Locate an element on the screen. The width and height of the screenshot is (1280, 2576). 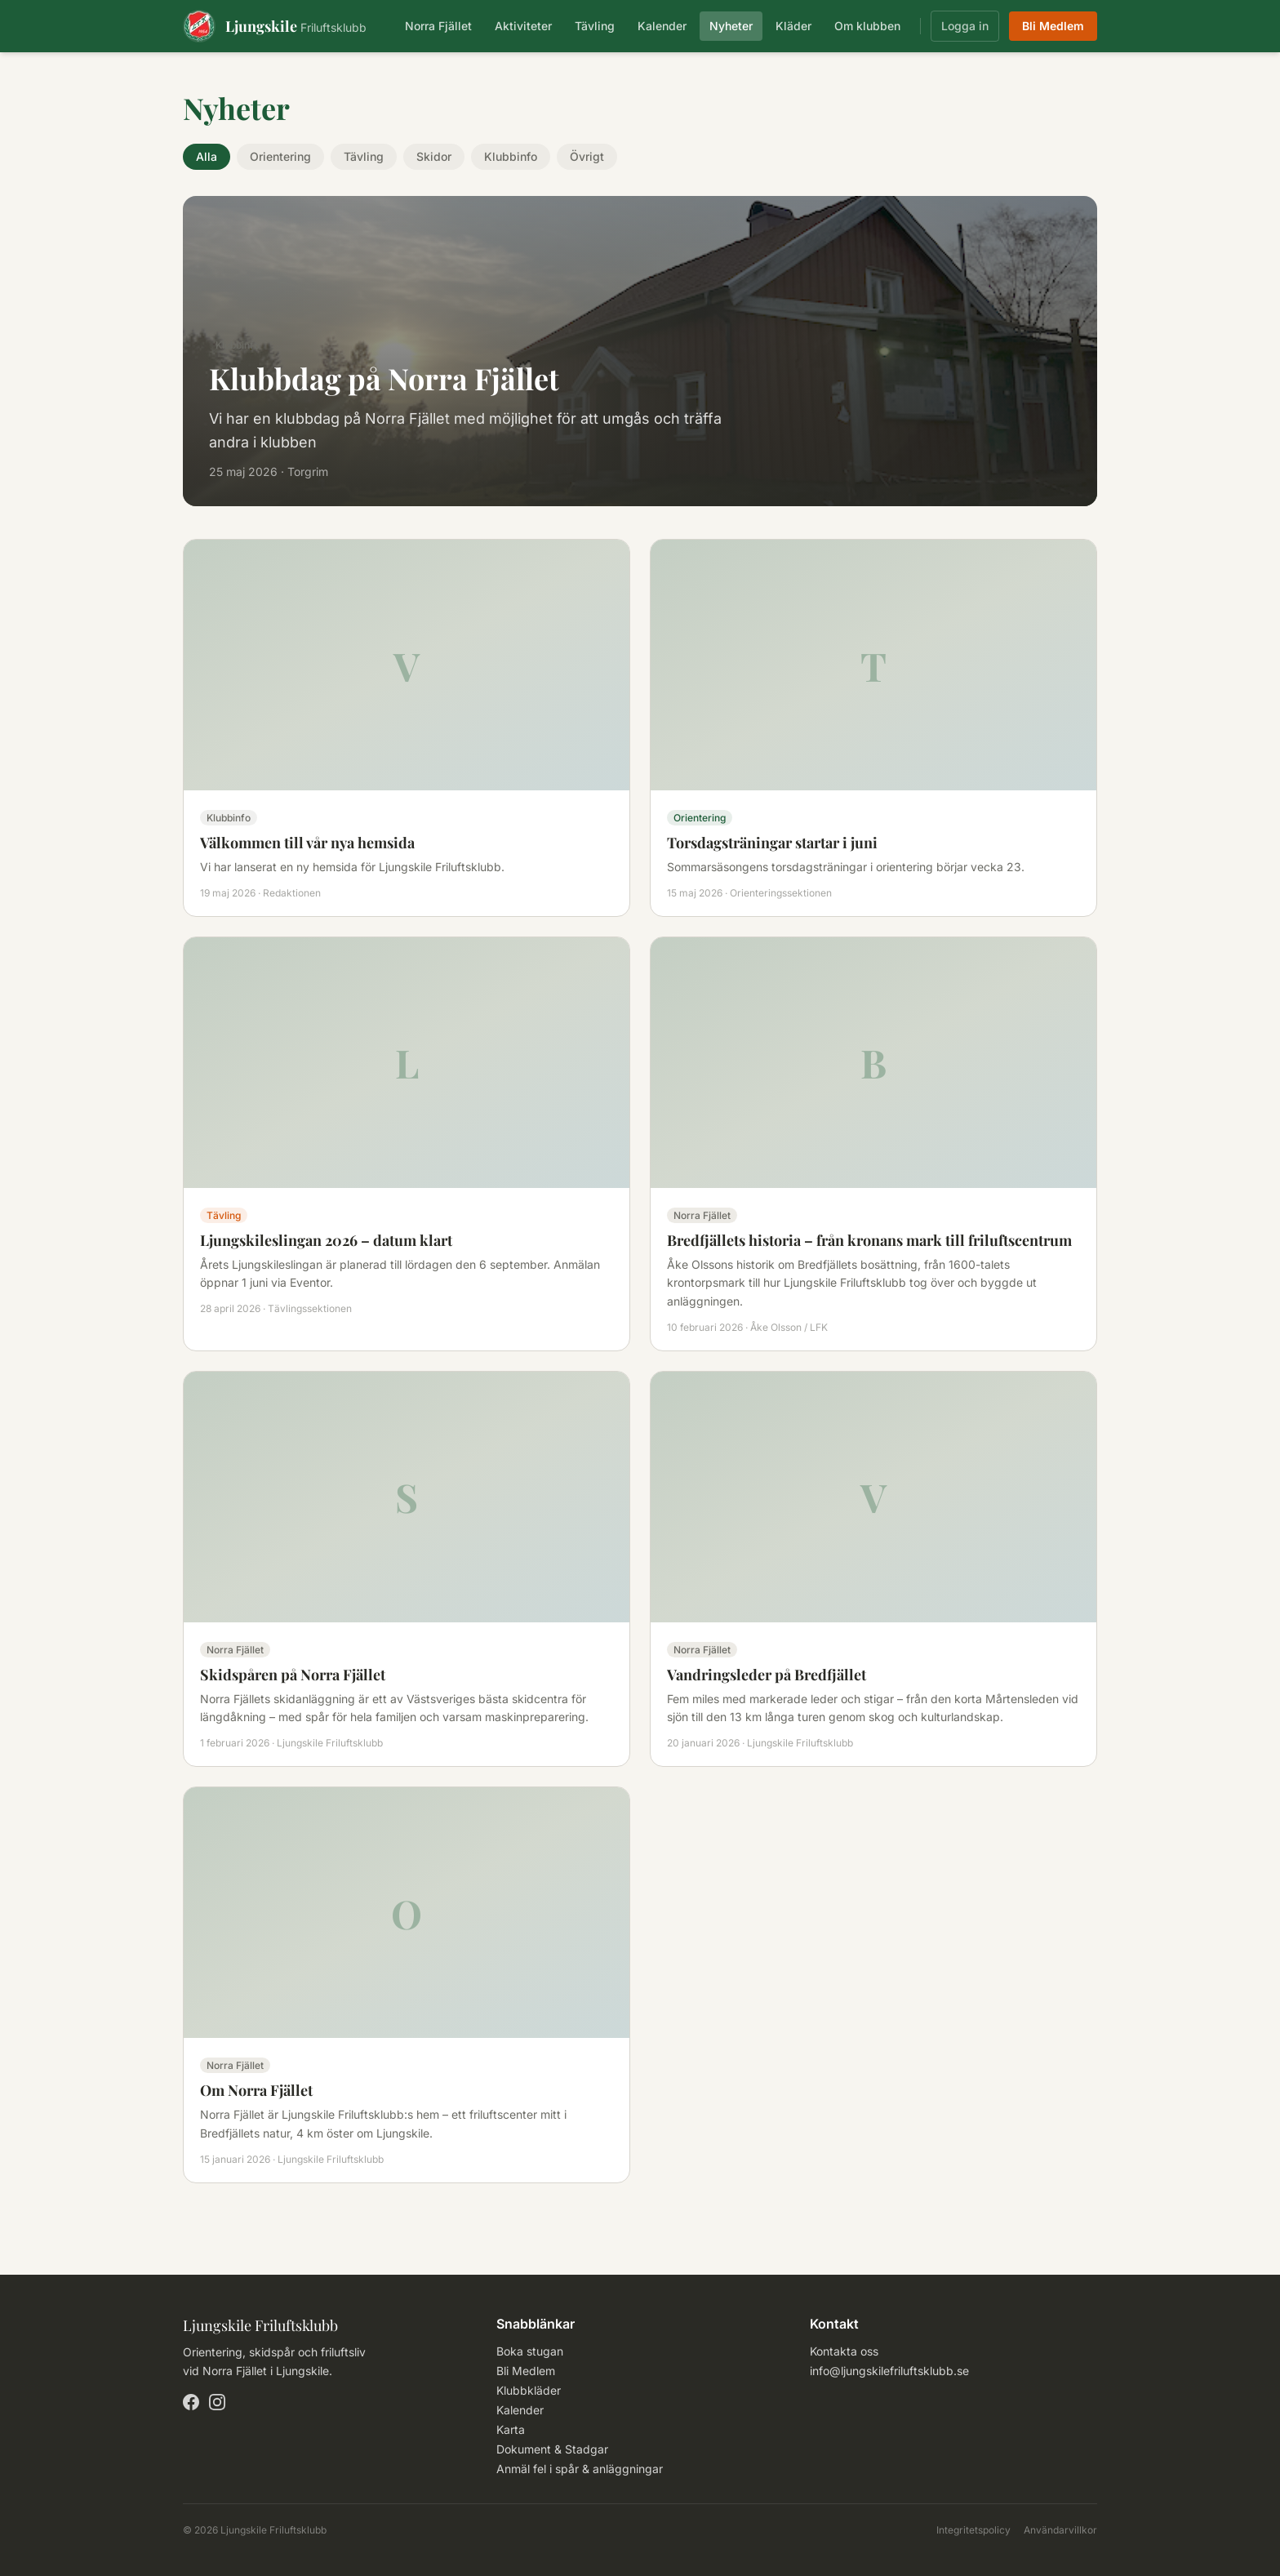
[Facebook] is located at coordinates (191, 2402).